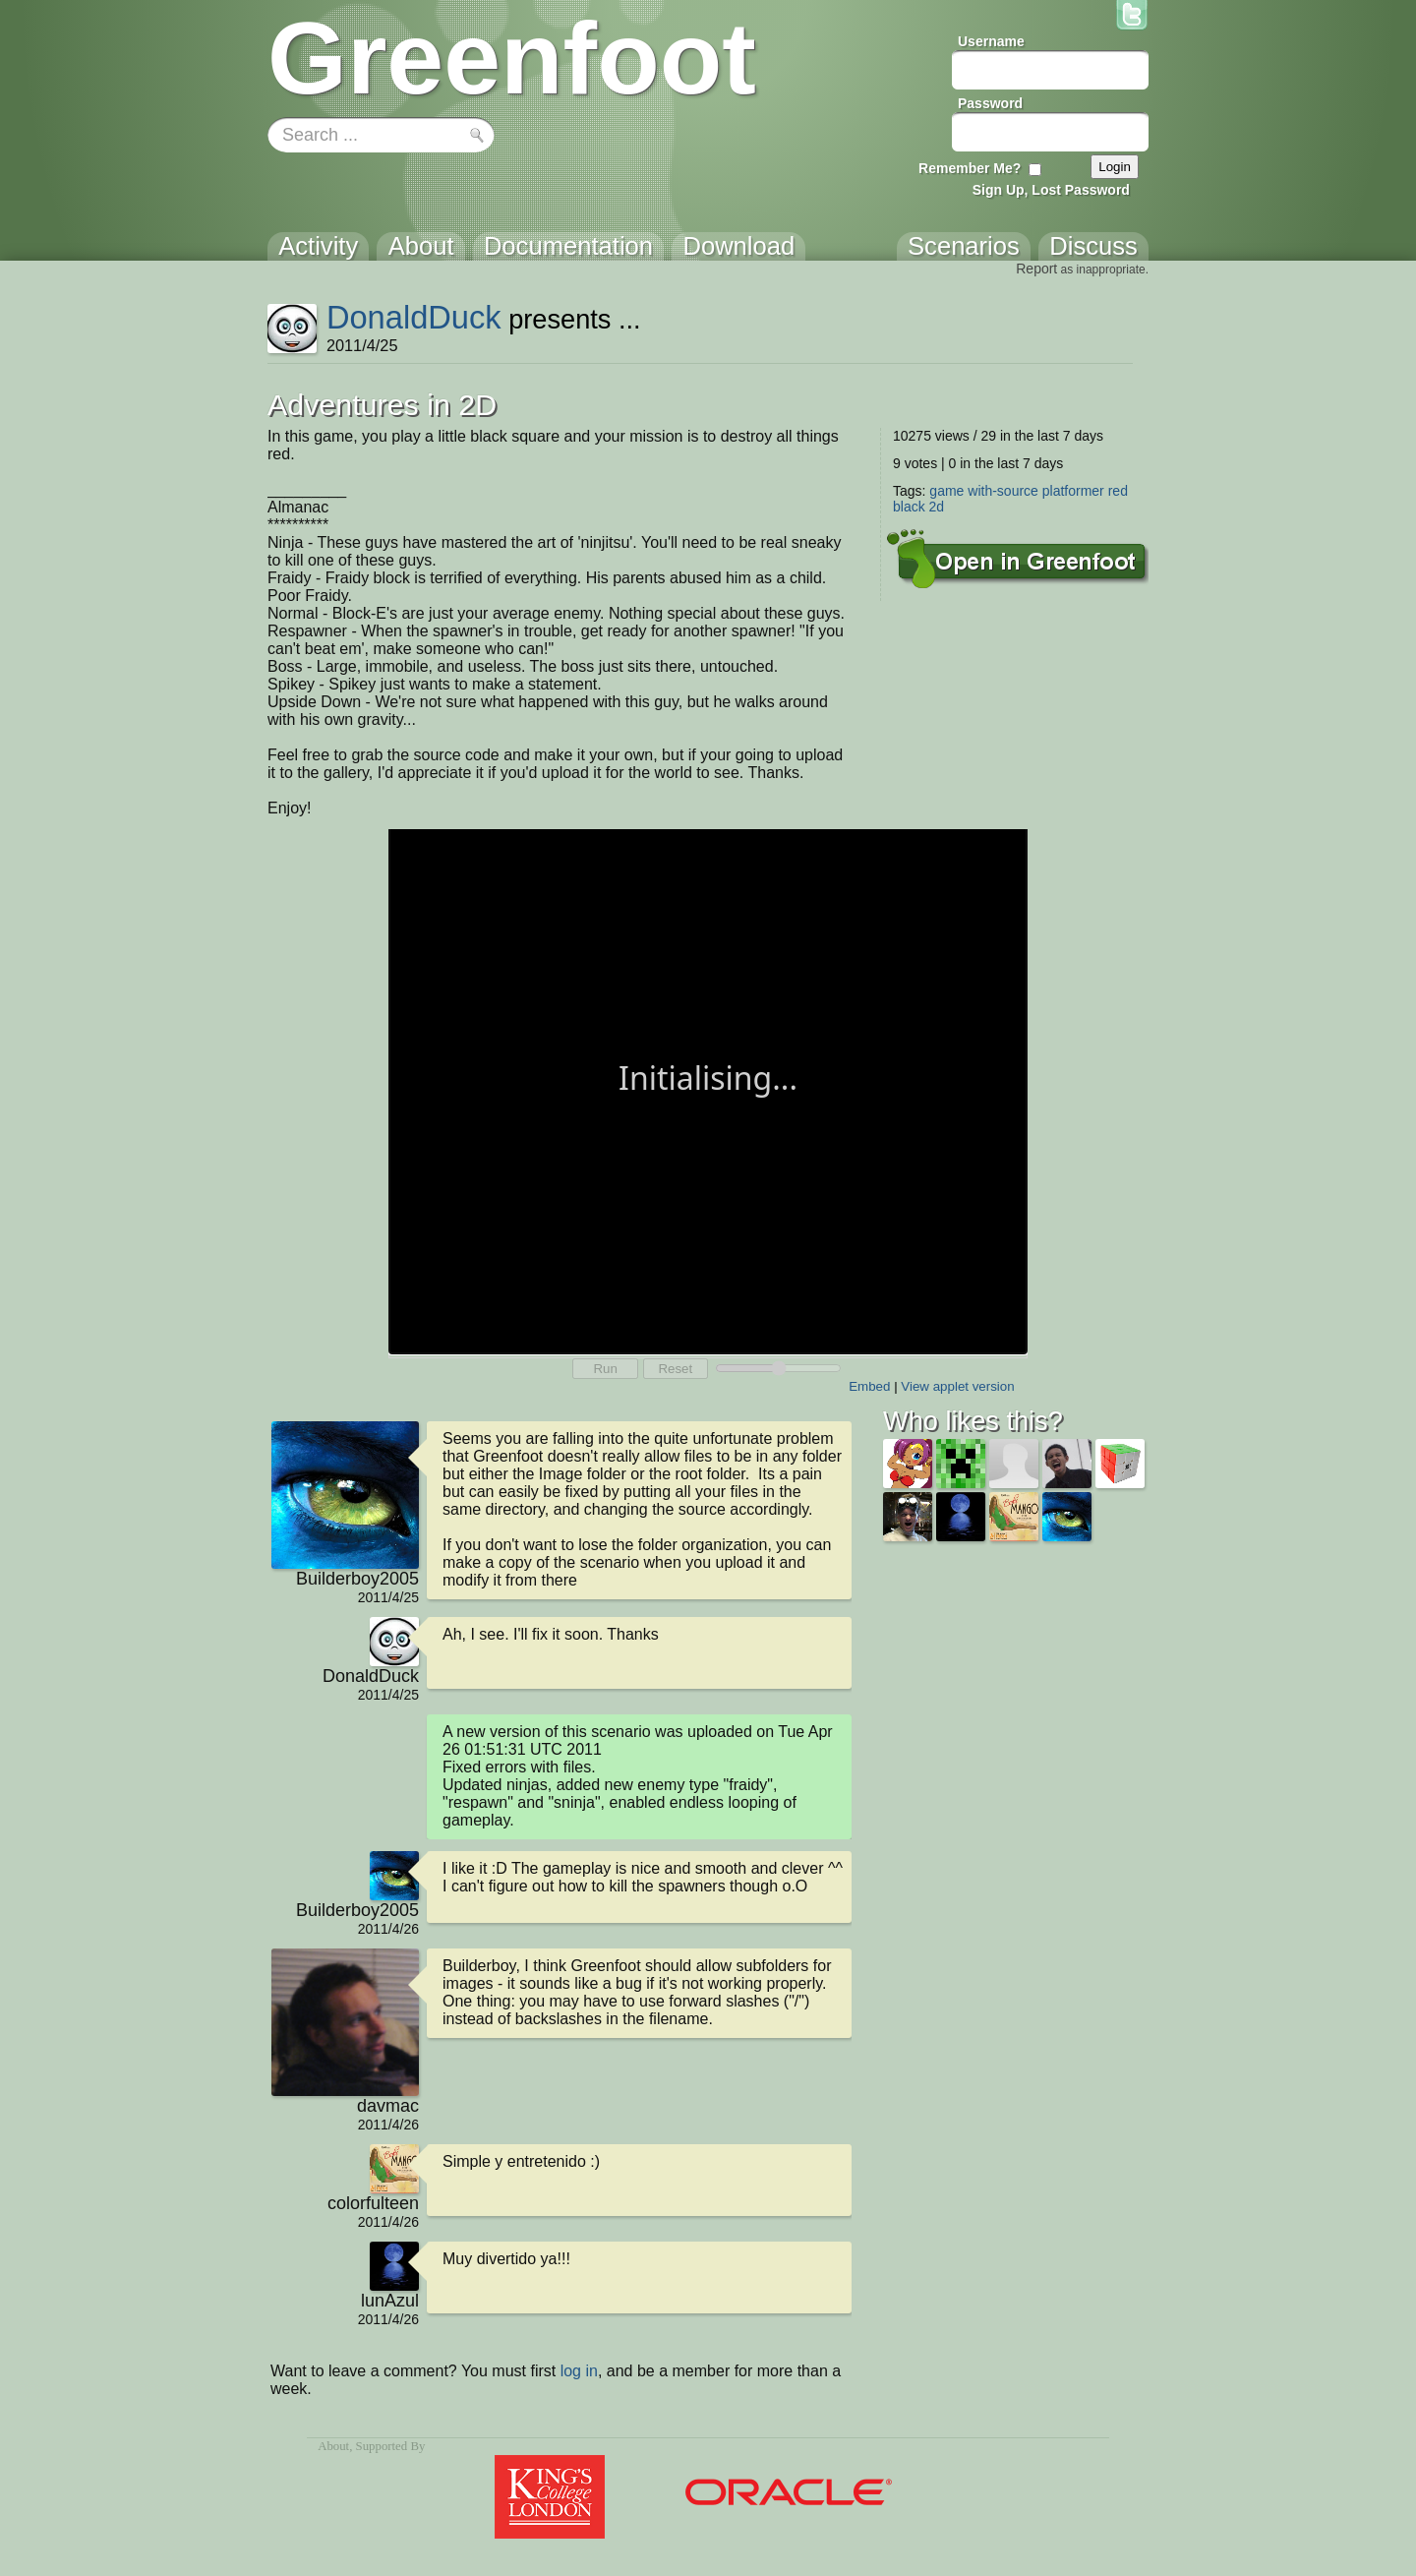  Describe the element at coordinates (1036, 268) in the screenshot. I see `Report` at that location.